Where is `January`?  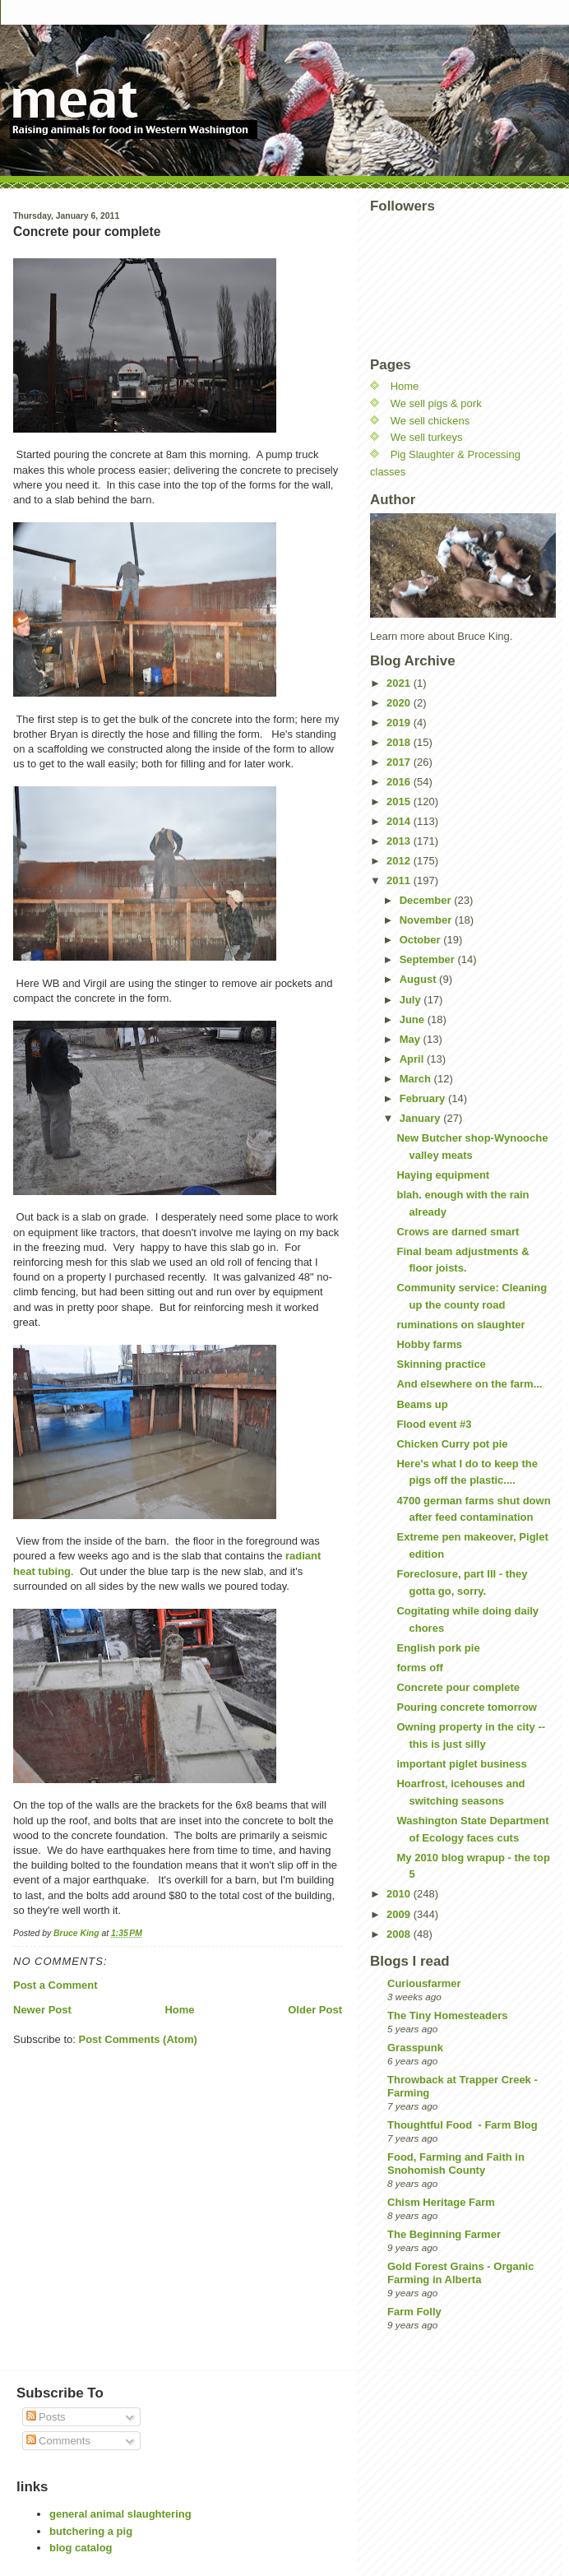
January is located at coordinates (421, 1118).